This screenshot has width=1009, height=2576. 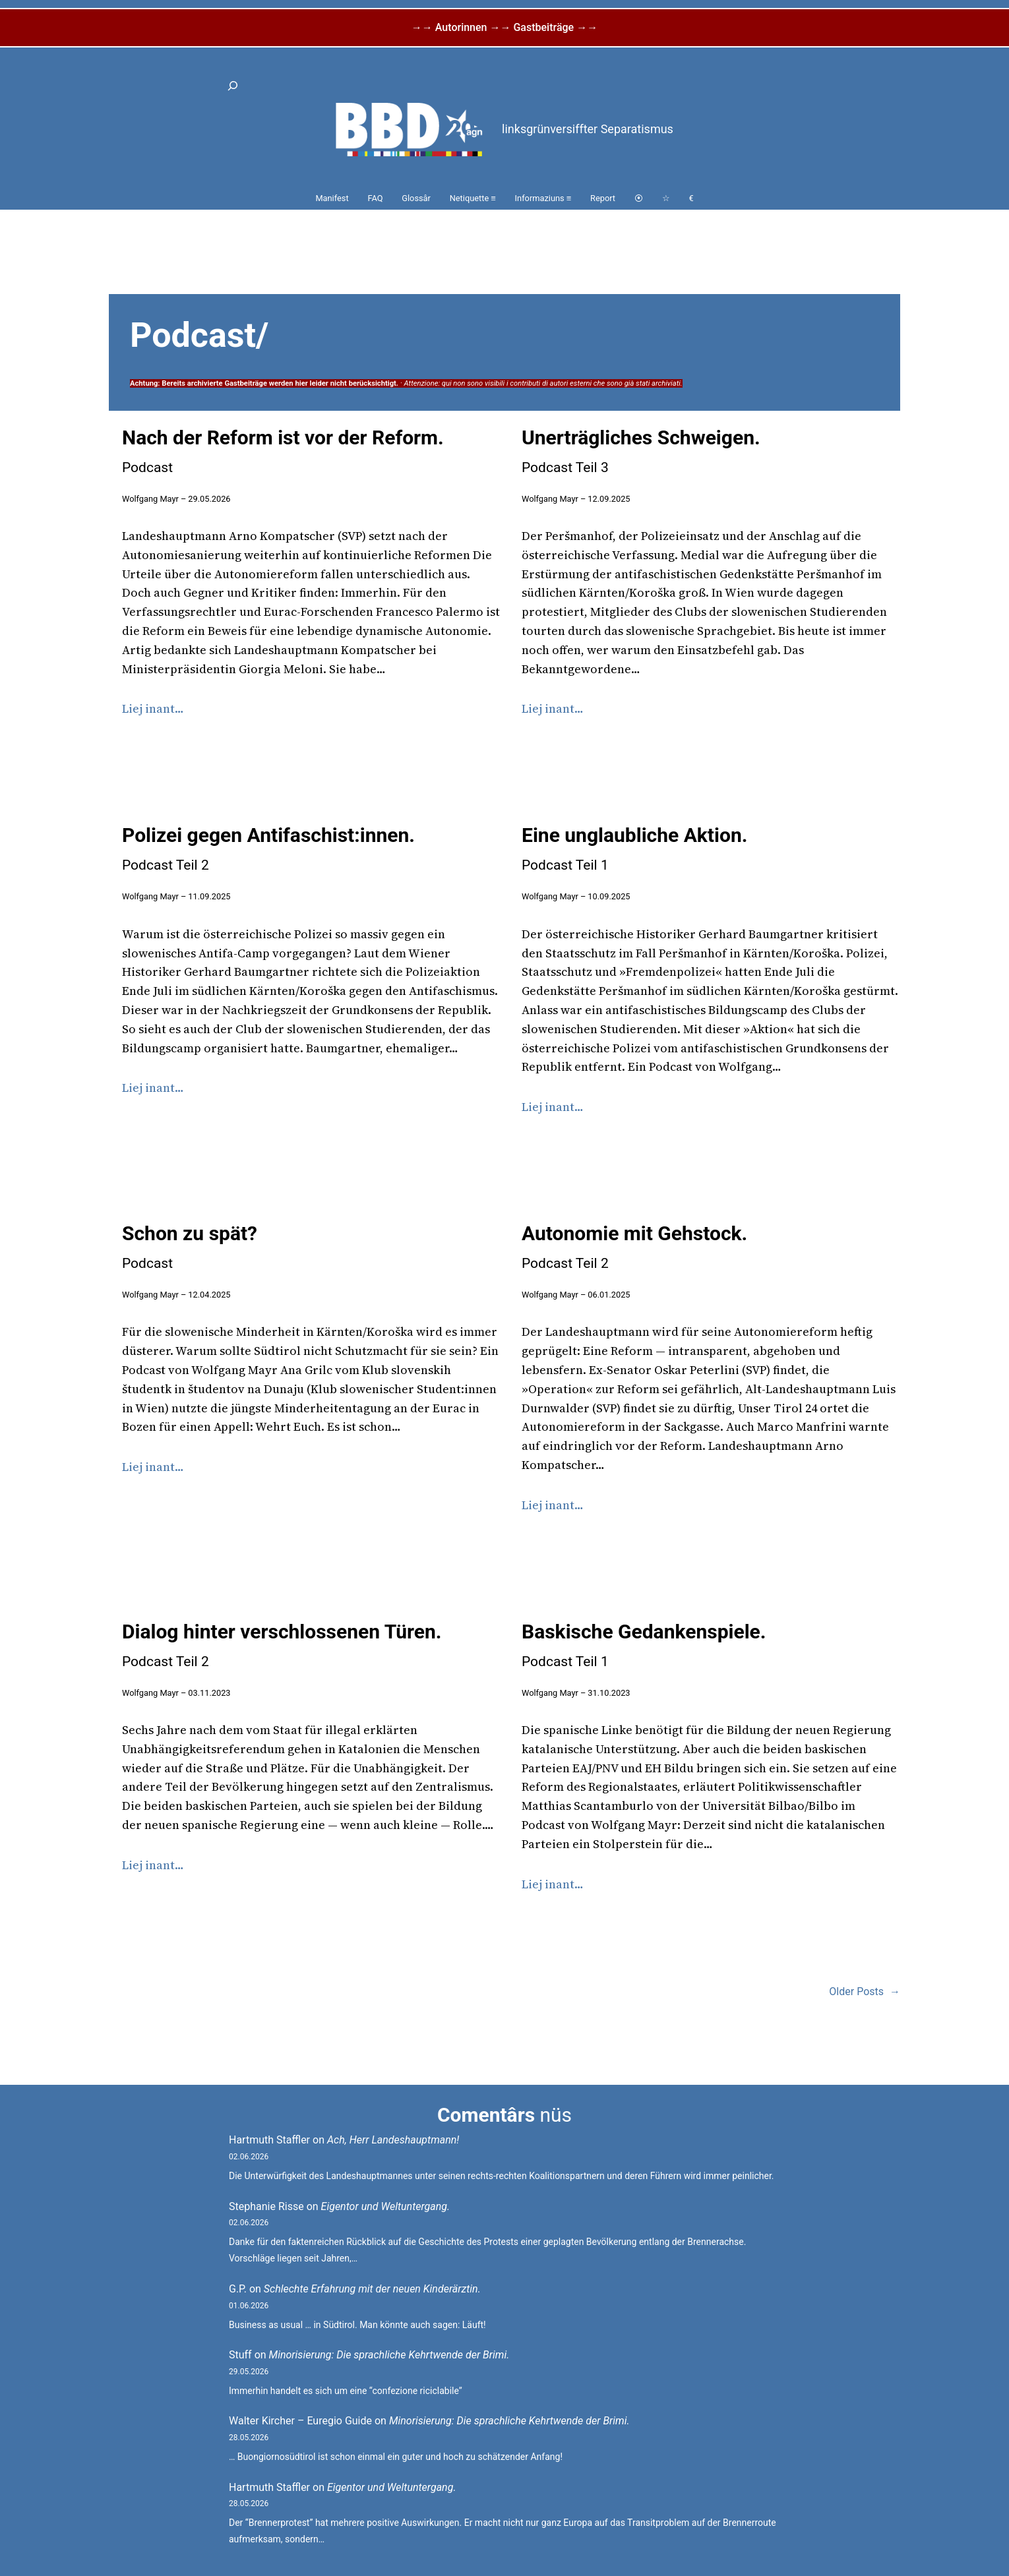 What do you see at coordinates (385, 2206) in the screenshot?
I see `Eigentor und Weltuntergang.` at bounding box center [385, 2206].